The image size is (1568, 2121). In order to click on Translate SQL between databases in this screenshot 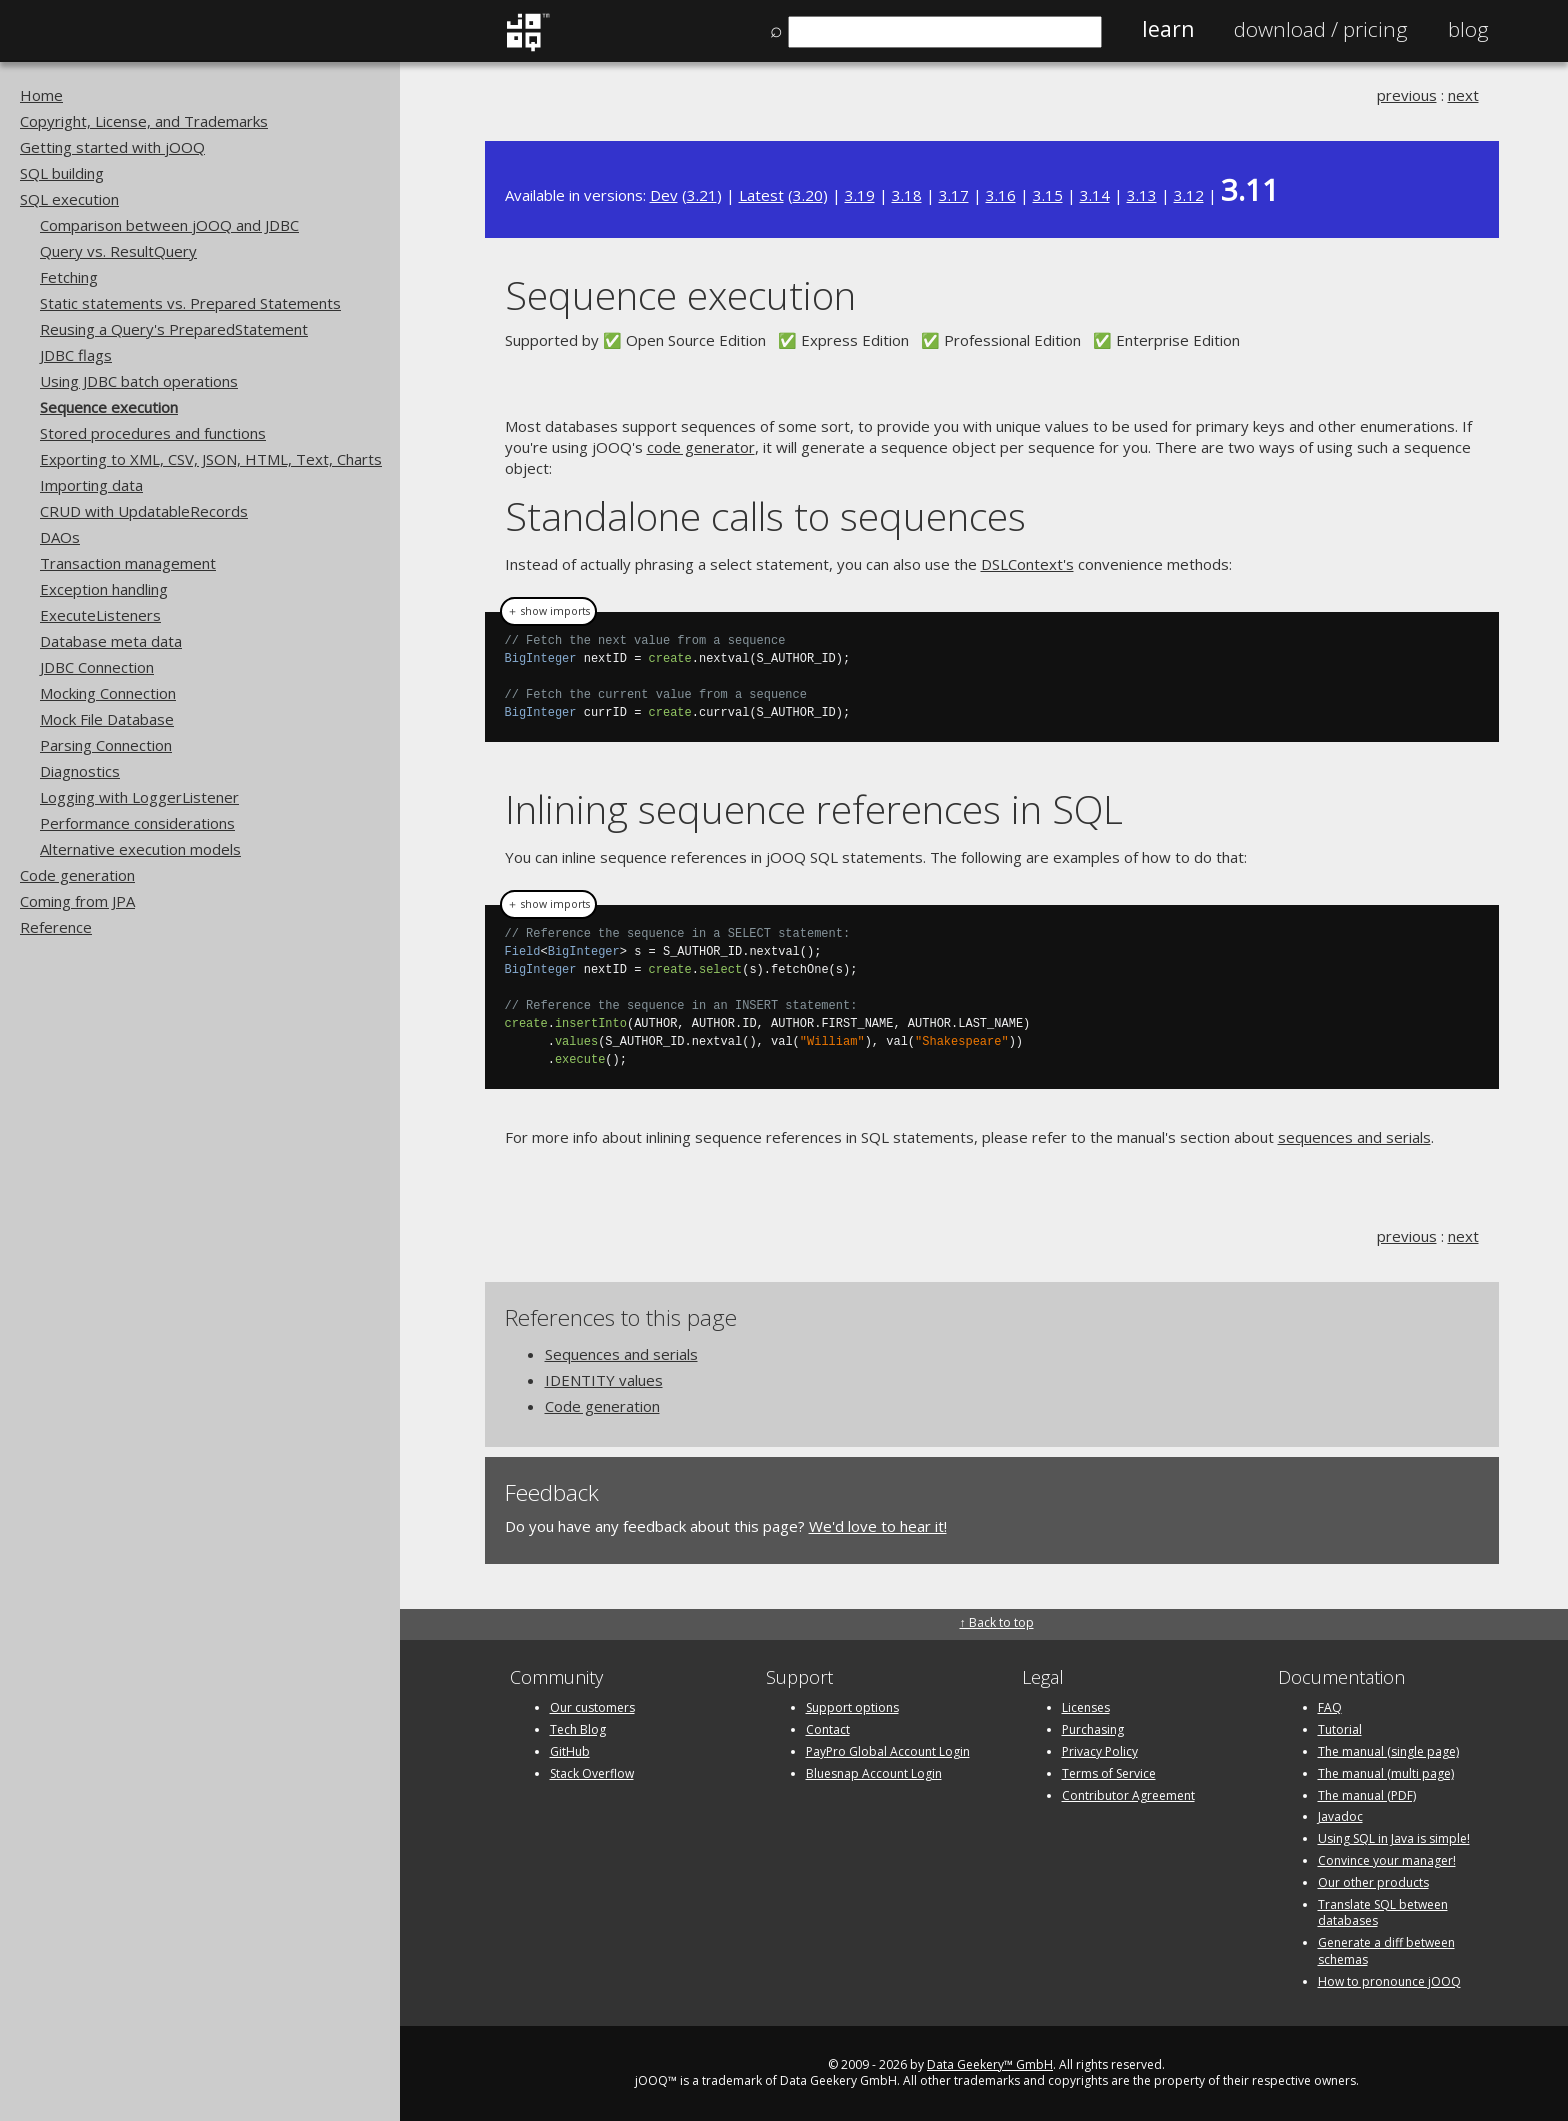, I will do `click(1383, 1913)`.